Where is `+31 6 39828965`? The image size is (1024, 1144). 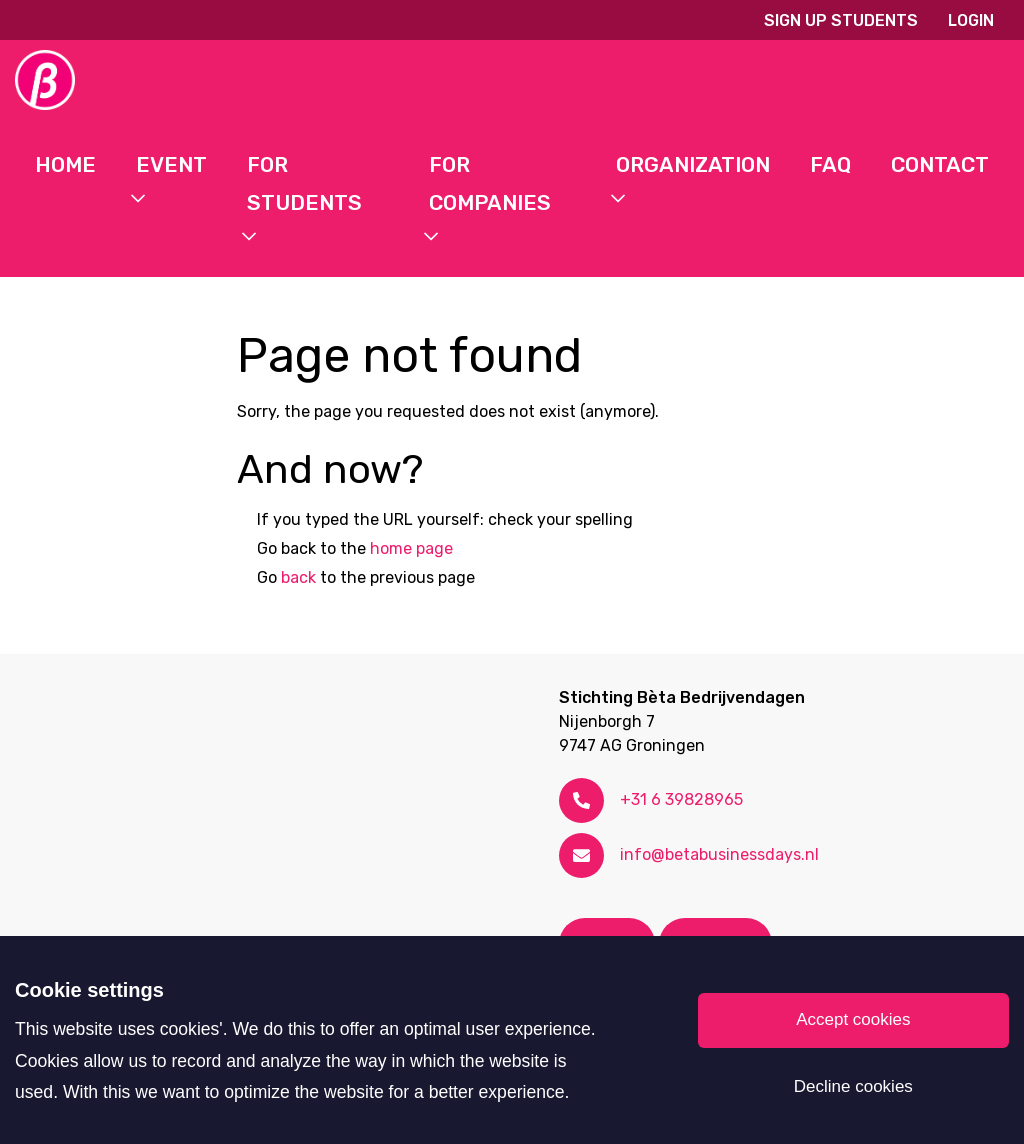 +31 6 39828965 is located at coordinates (681, 799).